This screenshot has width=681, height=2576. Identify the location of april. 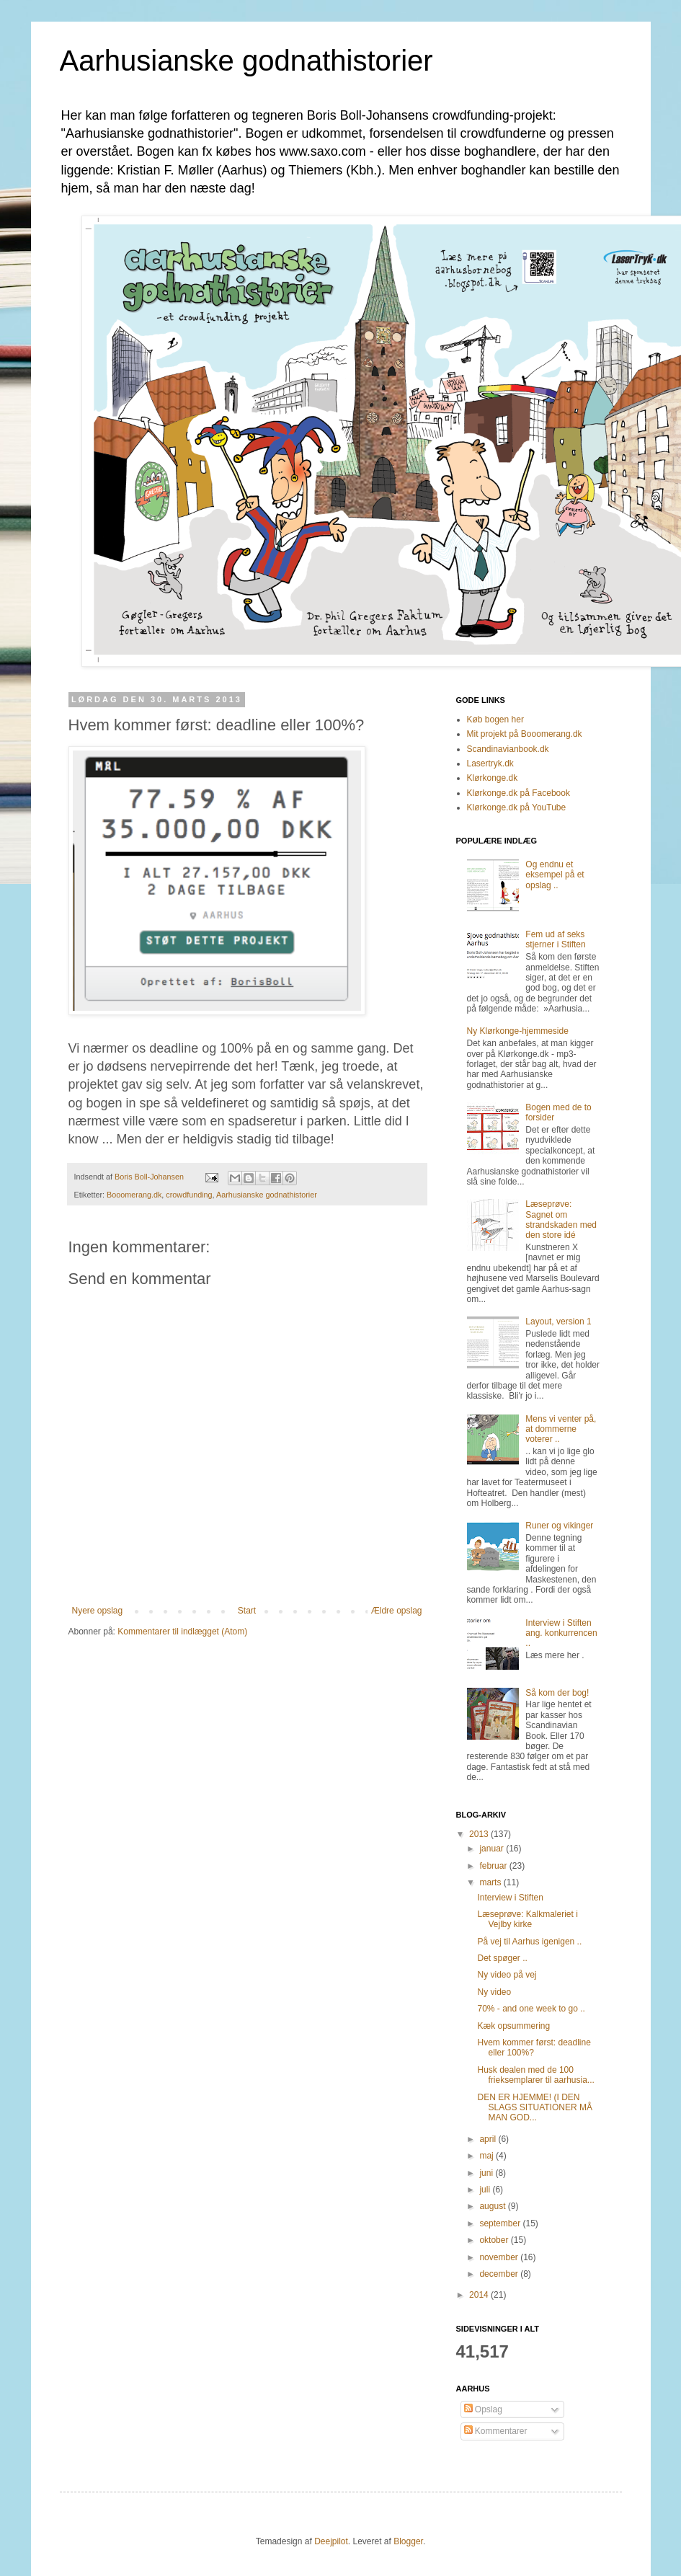
(488, 2139).